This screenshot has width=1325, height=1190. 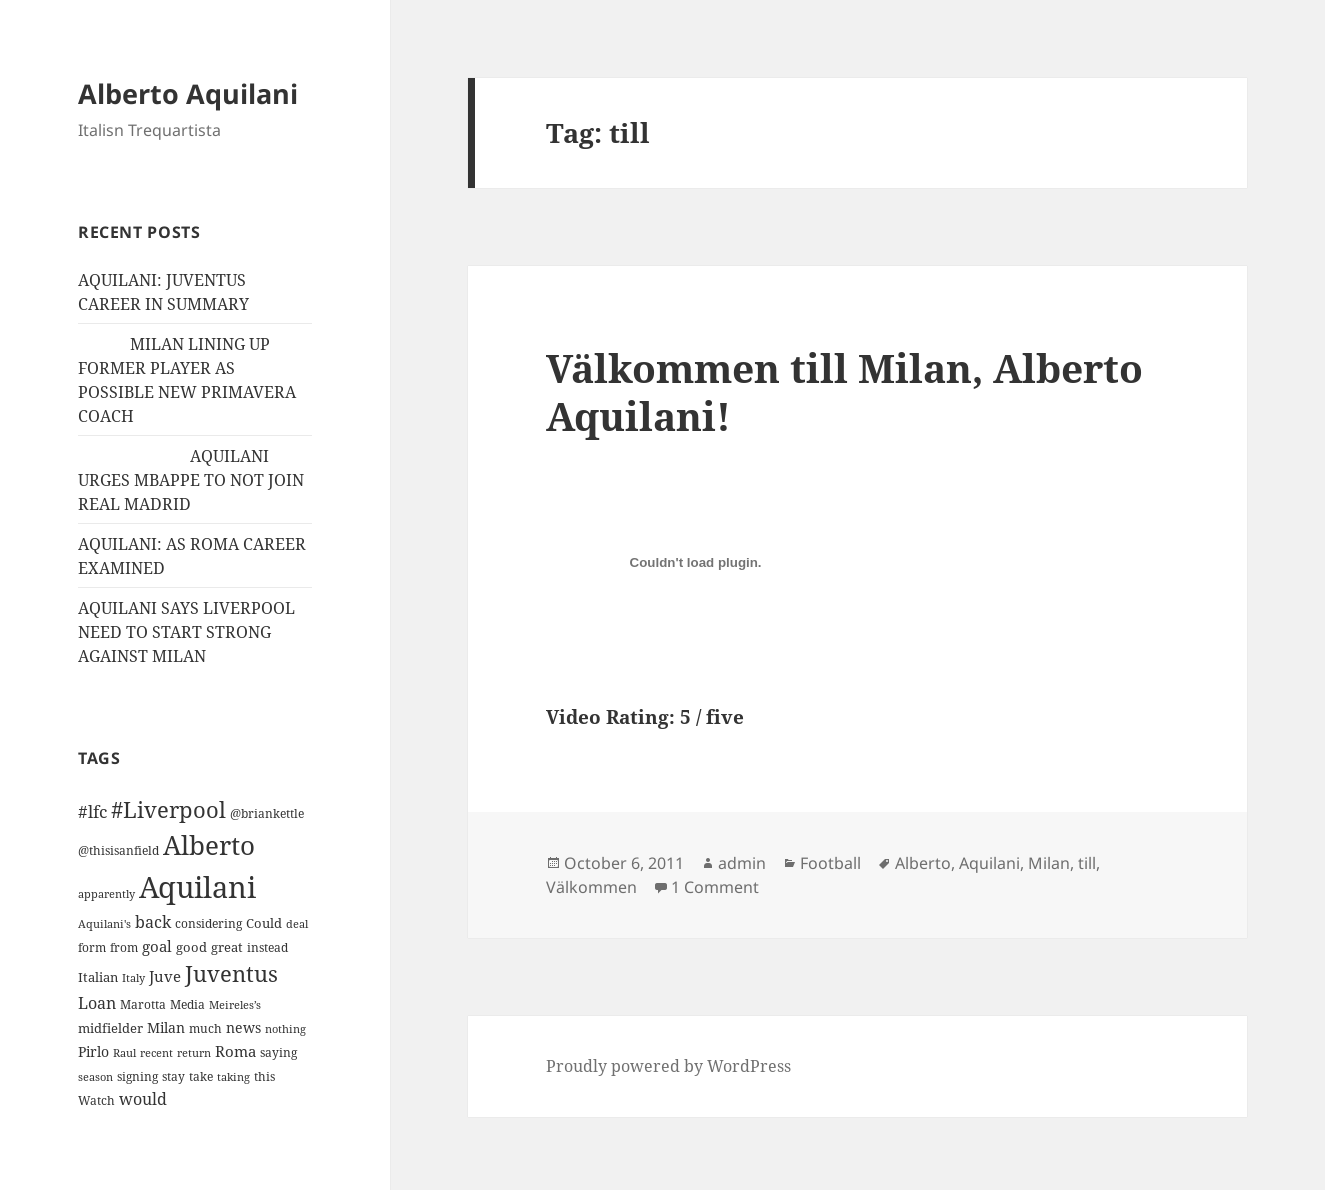 I want to click on saying [saying (12 items)], so click(x=278, y=1052).